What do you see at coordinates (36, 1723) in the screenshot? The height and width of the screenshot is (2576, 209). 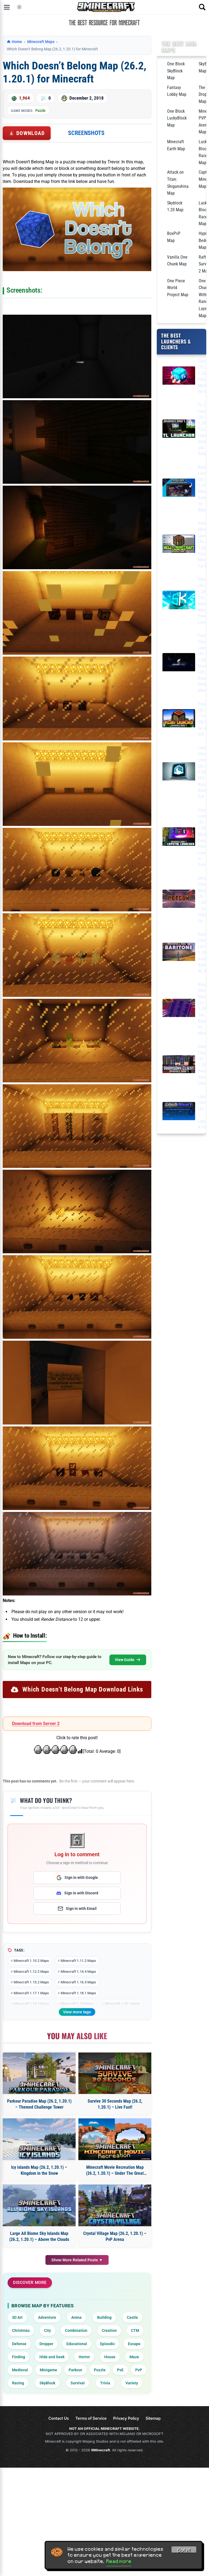 I see `Download from Server 2` at bounding box center [36, 1723].